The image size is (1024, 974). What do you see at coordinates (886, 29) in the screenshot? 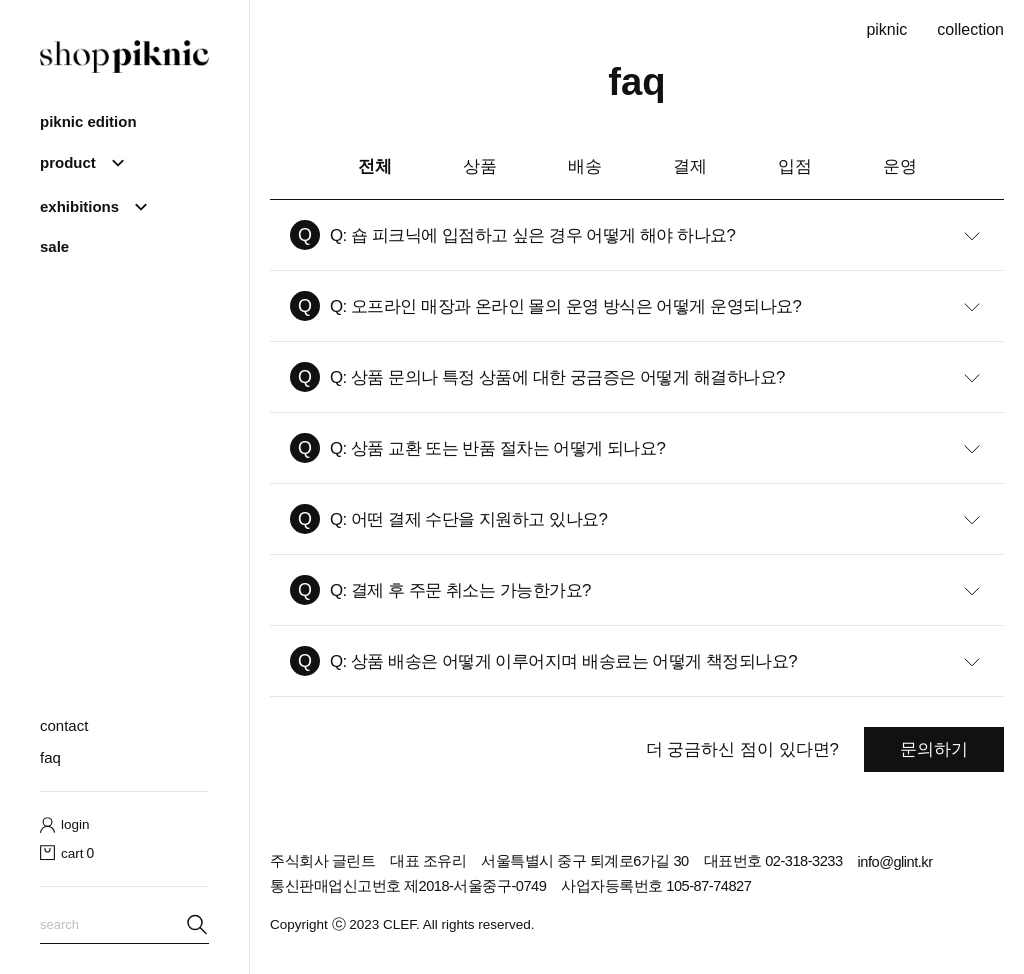
I see `piknic` at bounding box center [886, 29].